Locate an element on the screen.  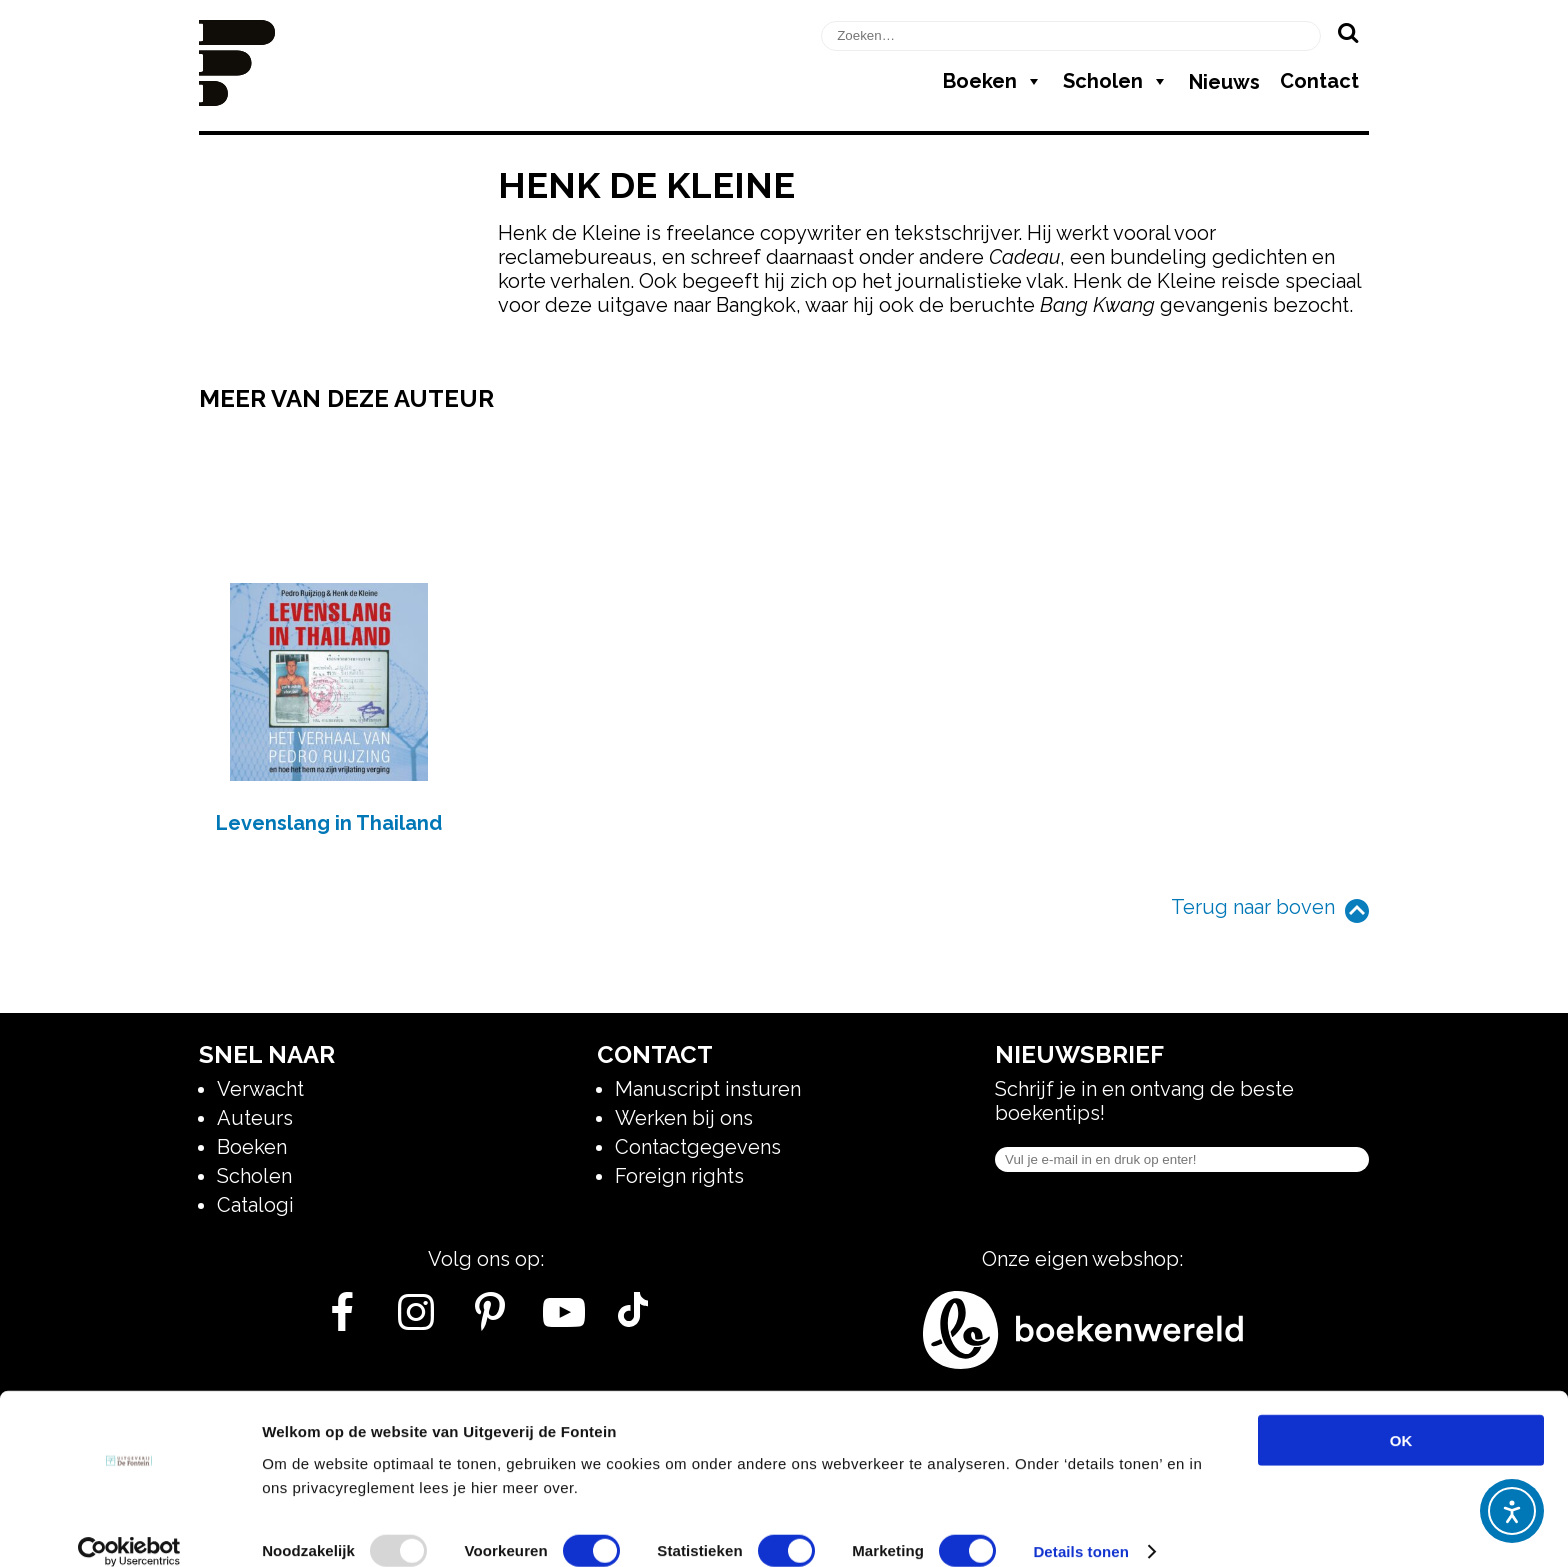
[Tik Tok] is located at coordinates (633, 1320).